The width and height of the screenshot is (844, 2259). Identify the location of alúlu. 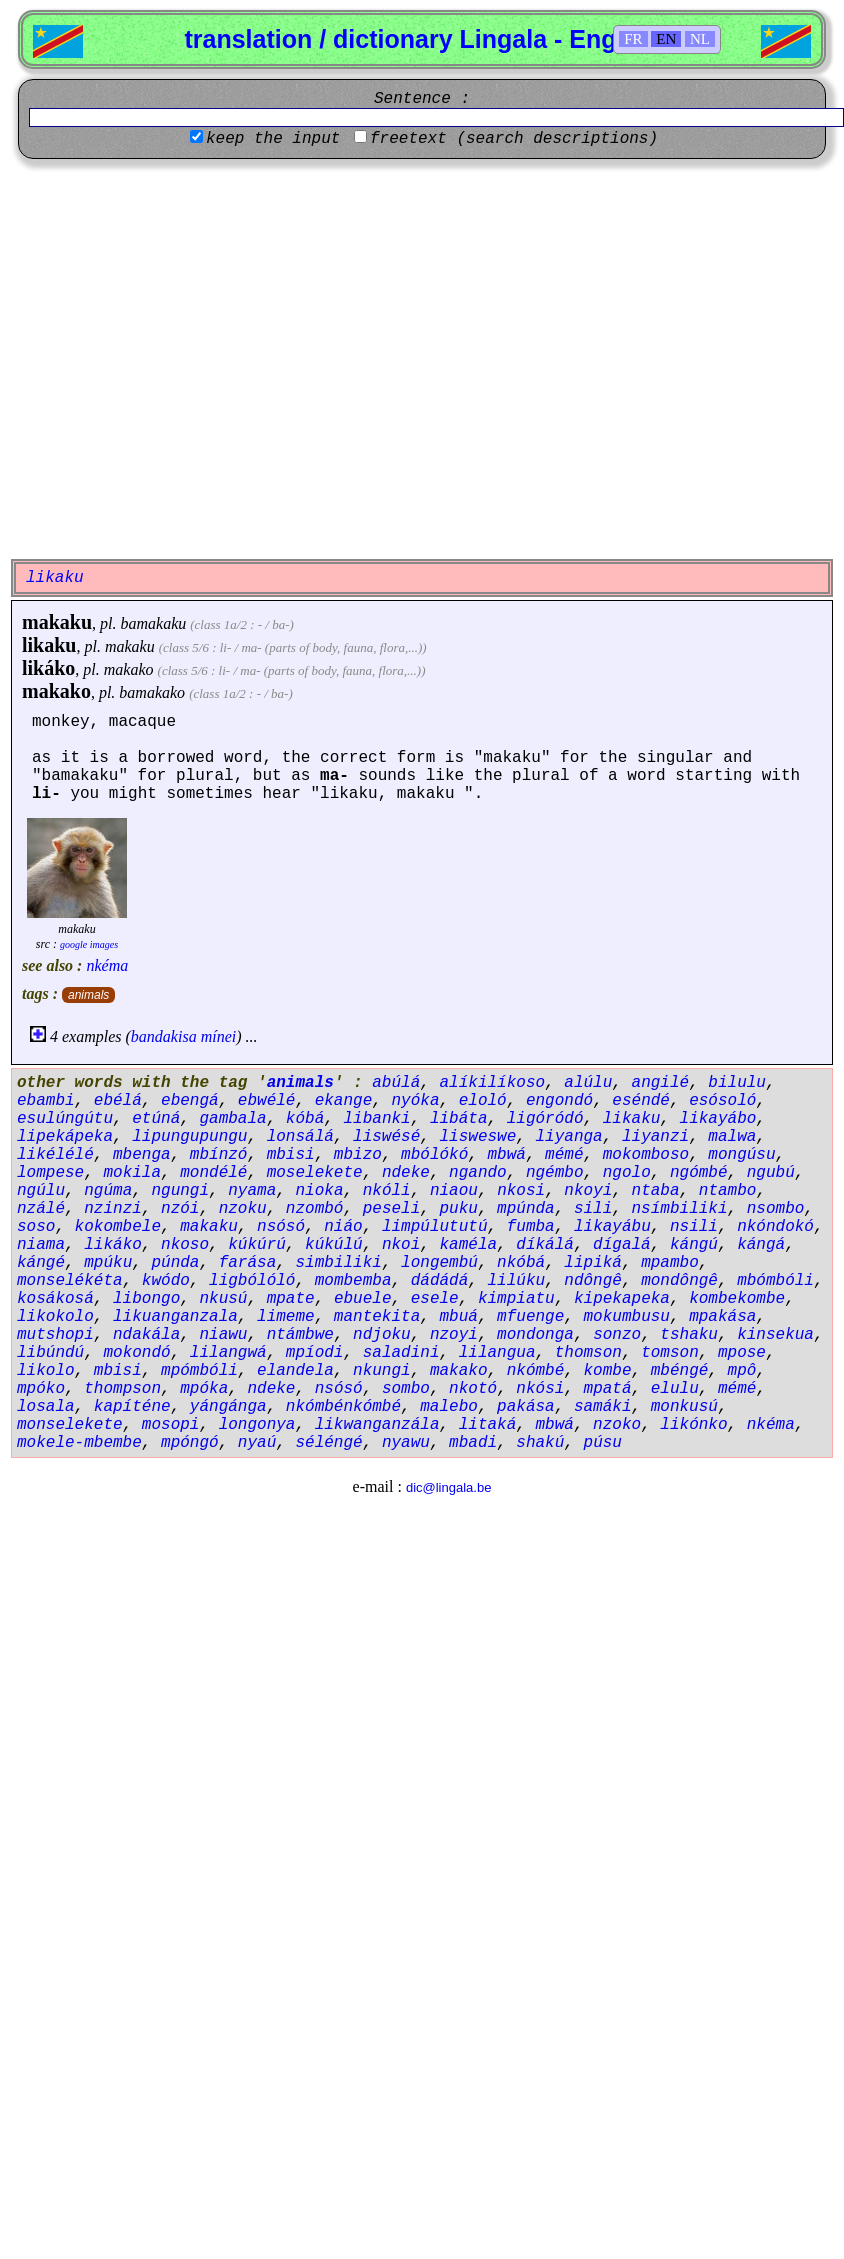
(588, 1083).